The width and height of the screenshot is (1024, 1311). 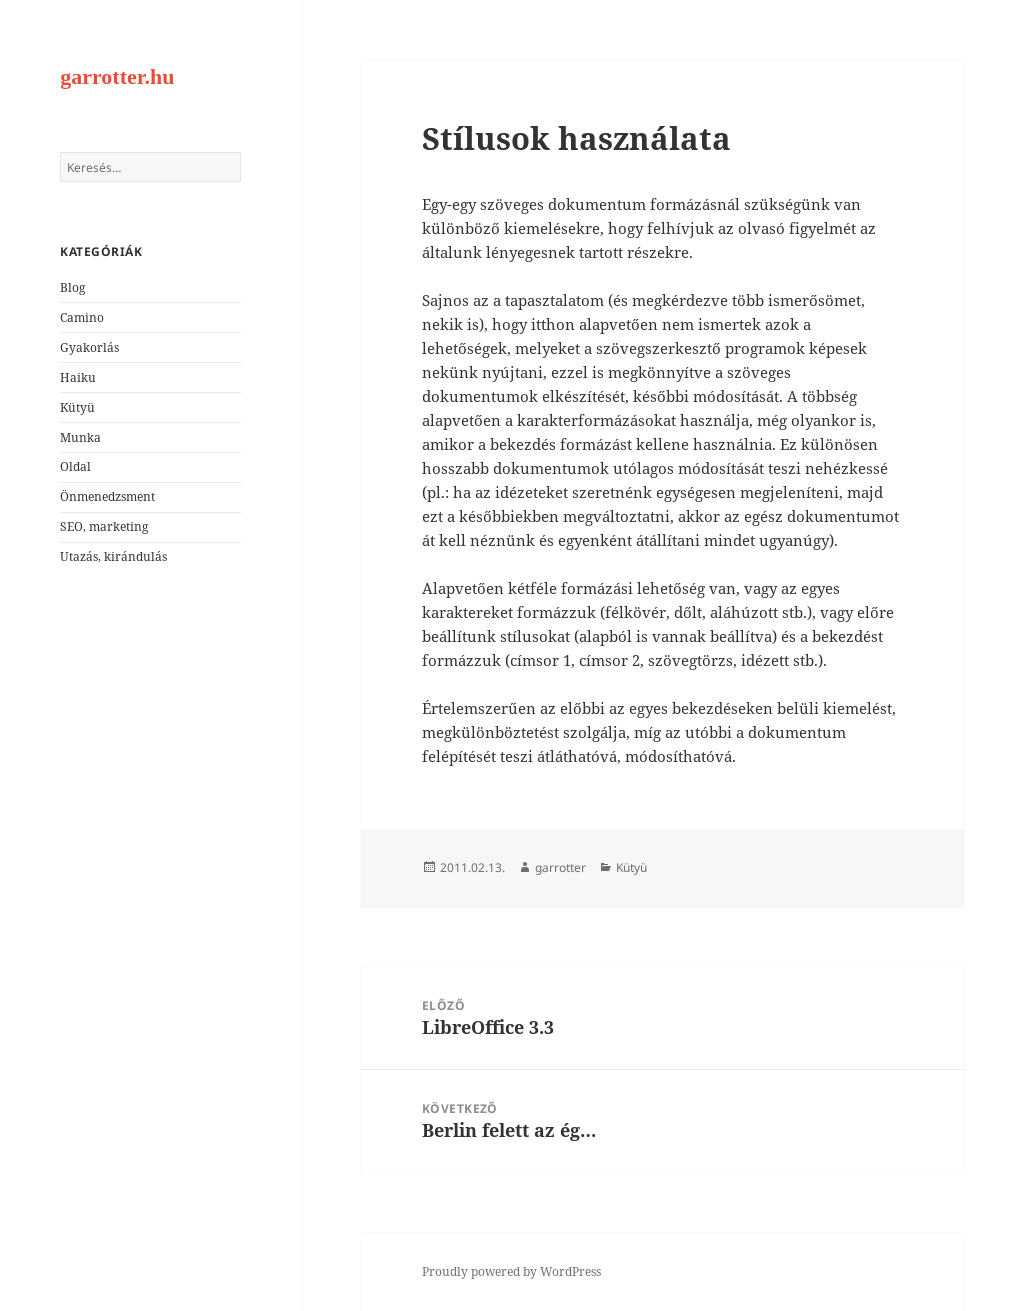 I want to click on garrotter, so click(x=560, y=867).